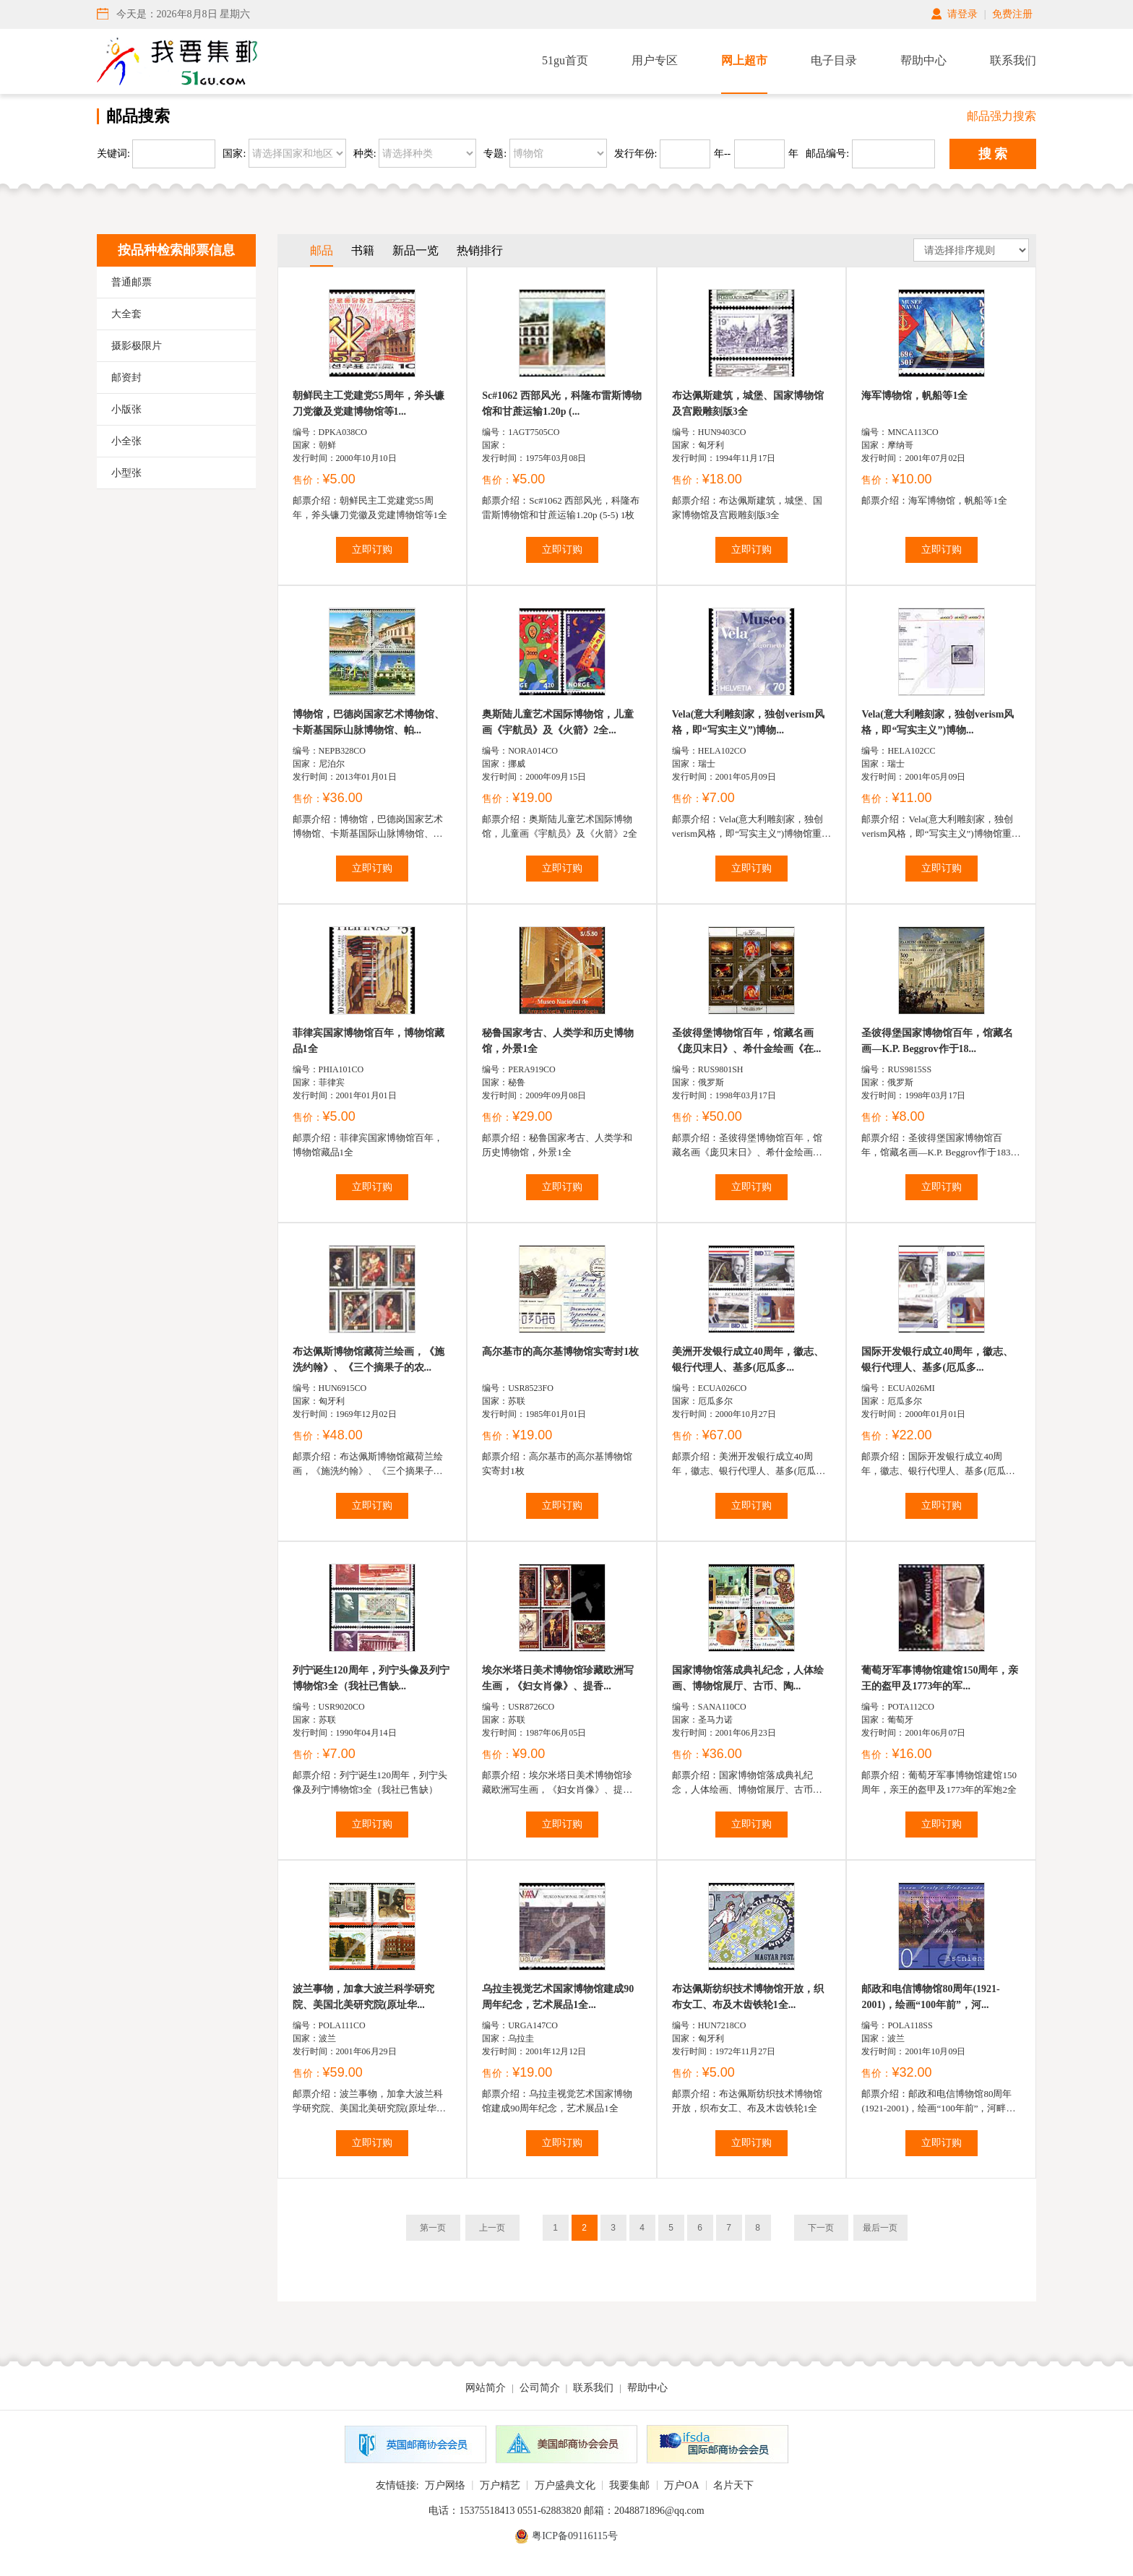 This screenshot has height=2576, width=1133. I want to click on 我要集邮, so click(629, 2485).